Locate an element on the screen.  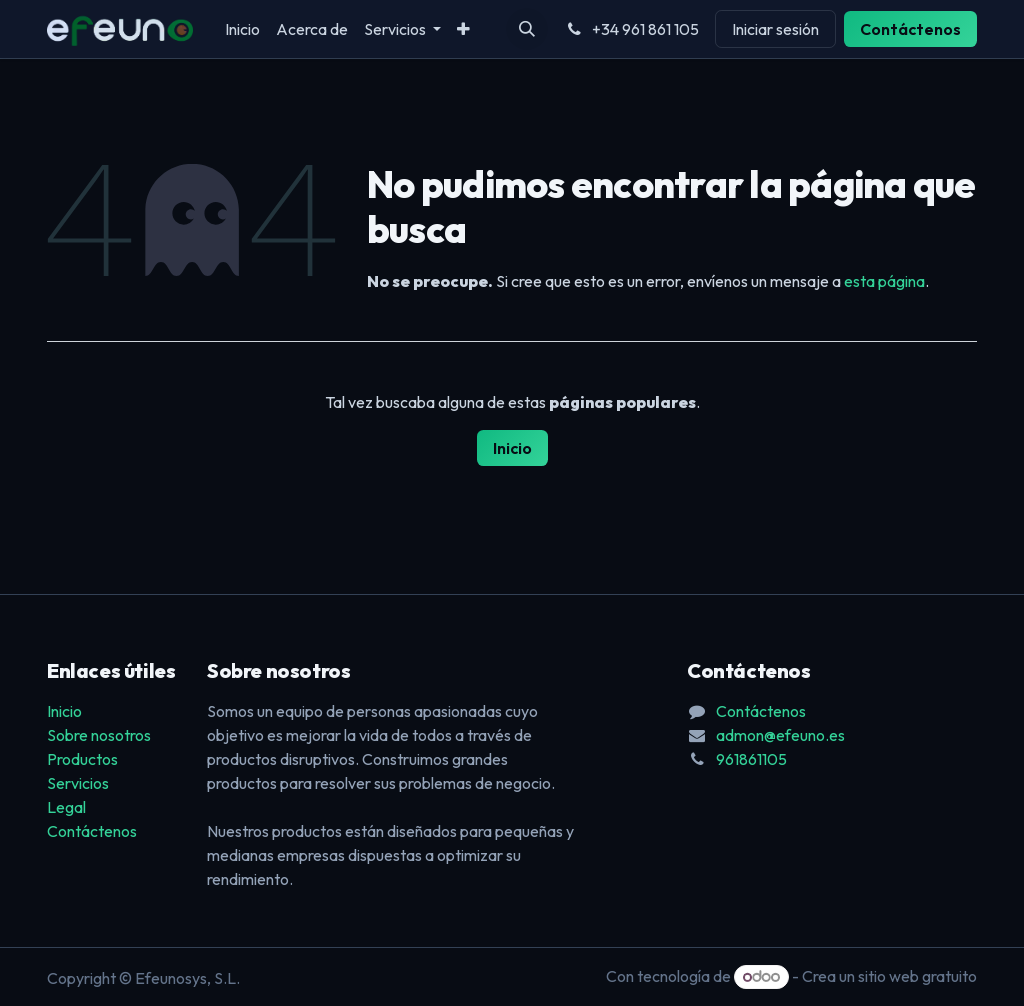
sitio web gratuito is located at coordinates (917, 976).